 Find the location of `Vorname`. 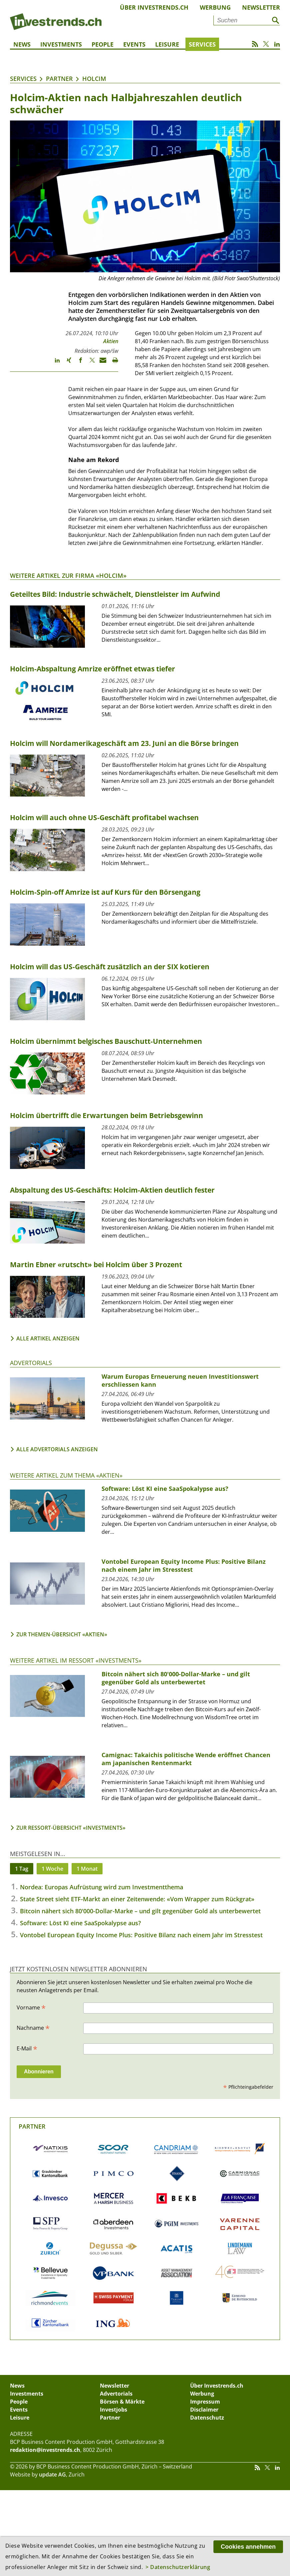

Vorname is located at coordinates (31, 2007).